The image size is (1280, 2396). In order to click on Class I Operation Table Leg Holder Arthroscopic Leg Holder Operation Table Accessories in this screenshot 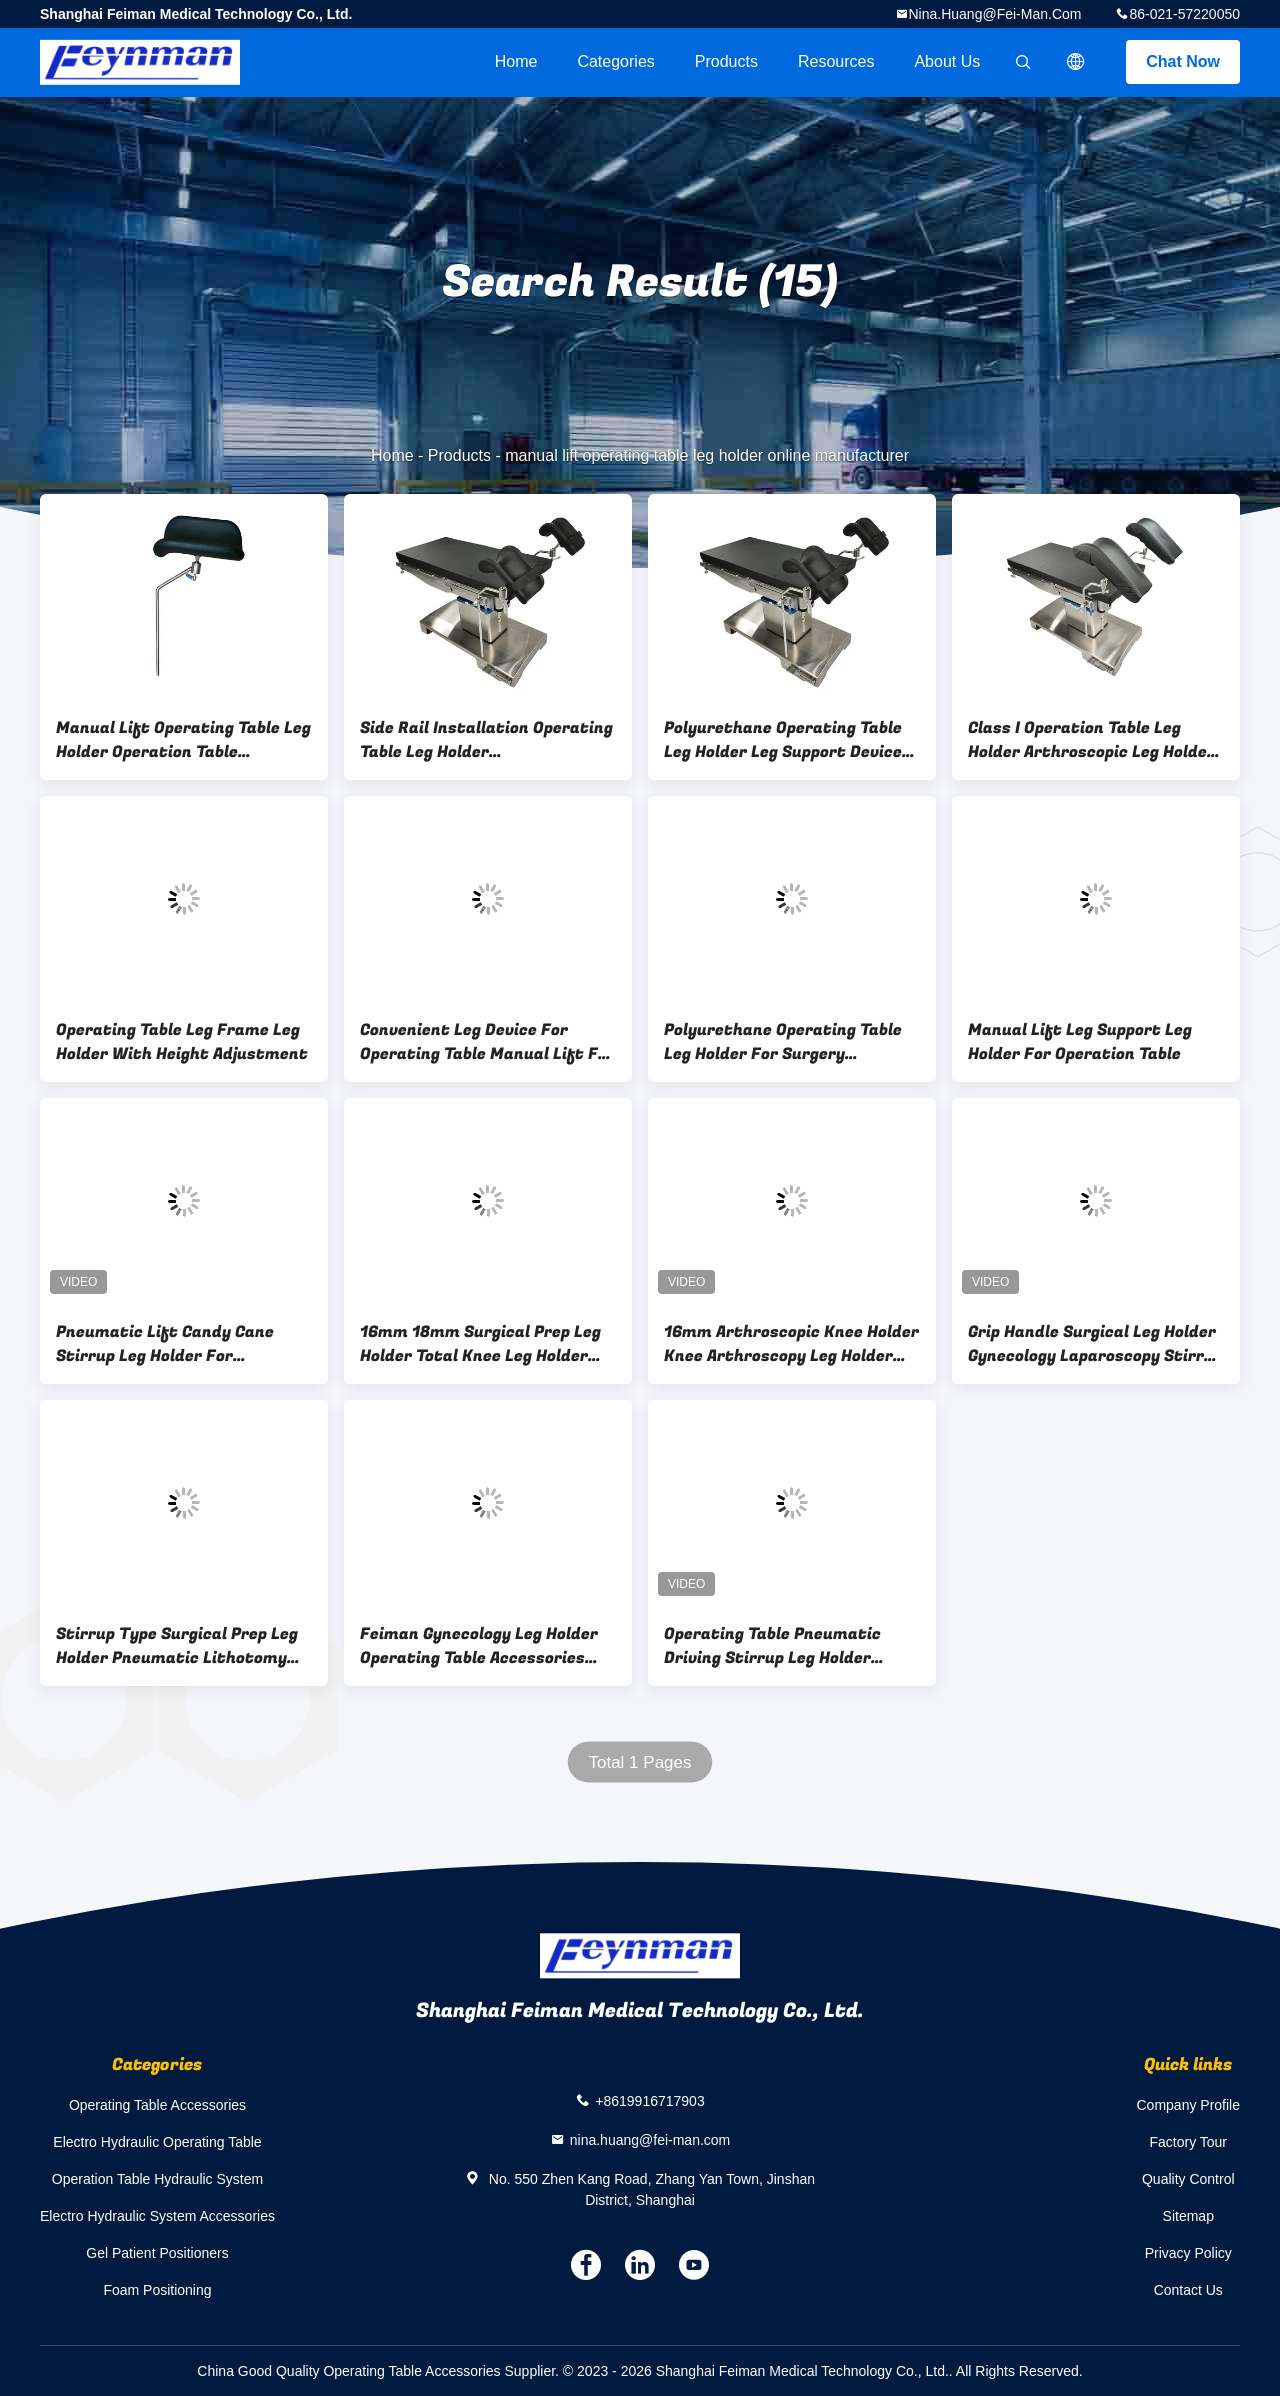, I will do `click(1091, 740)`.